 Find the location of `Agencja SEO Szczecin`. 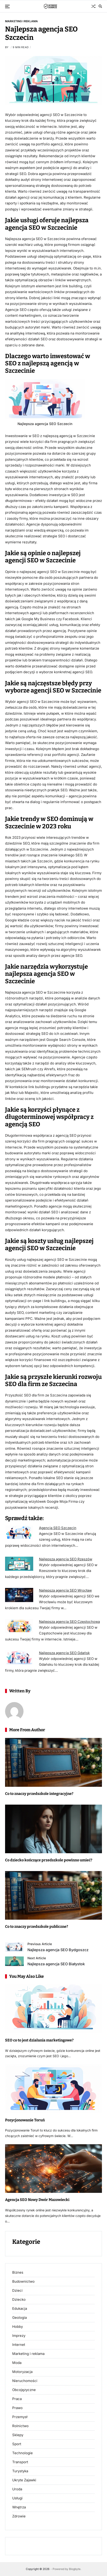

Agencja SEO Szczecin is located at coordinates (57, 1528).